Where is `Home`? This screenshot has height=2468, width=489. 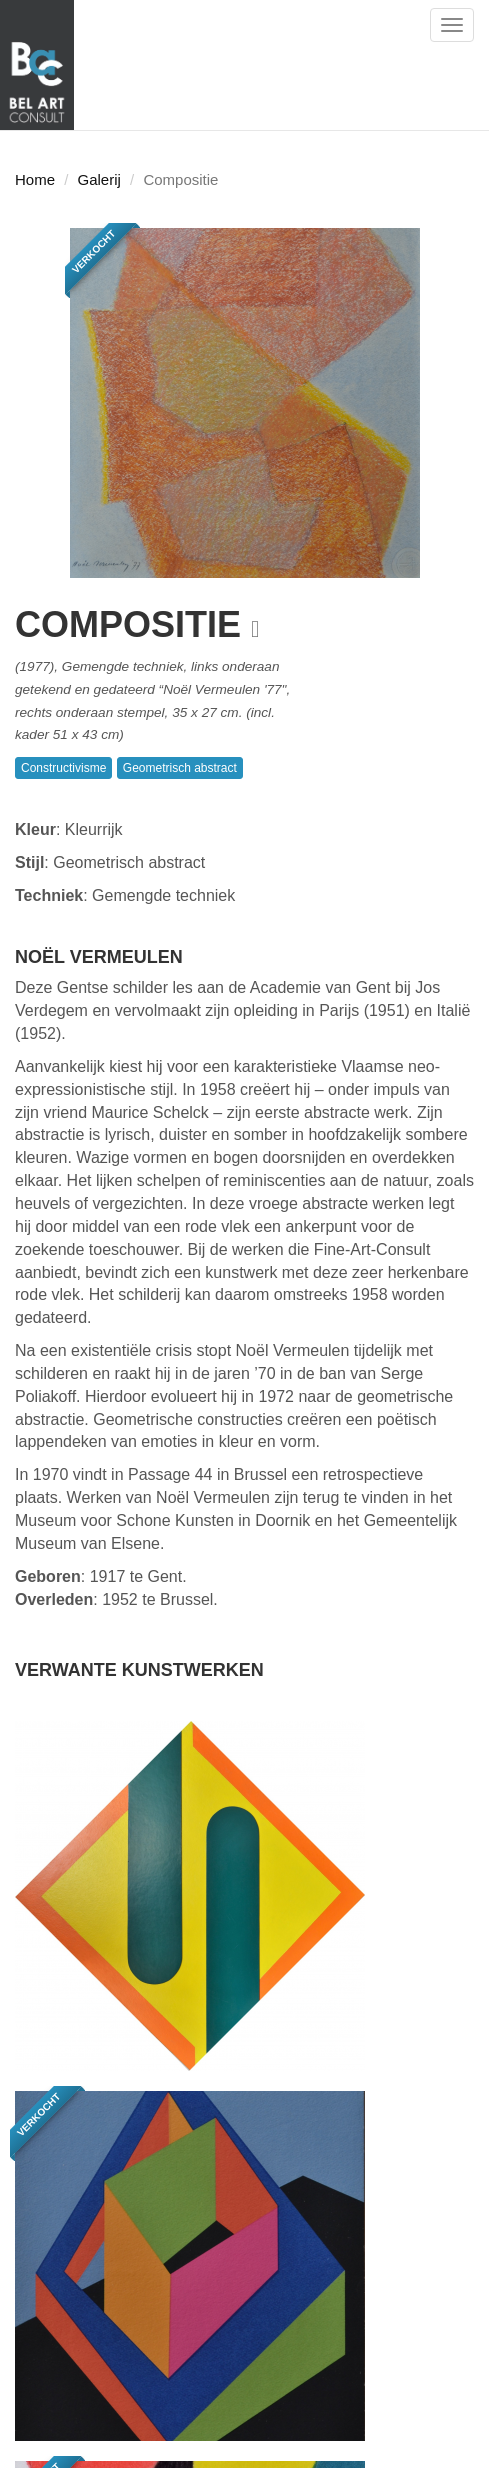
Home is located at coordinates (35, 179).